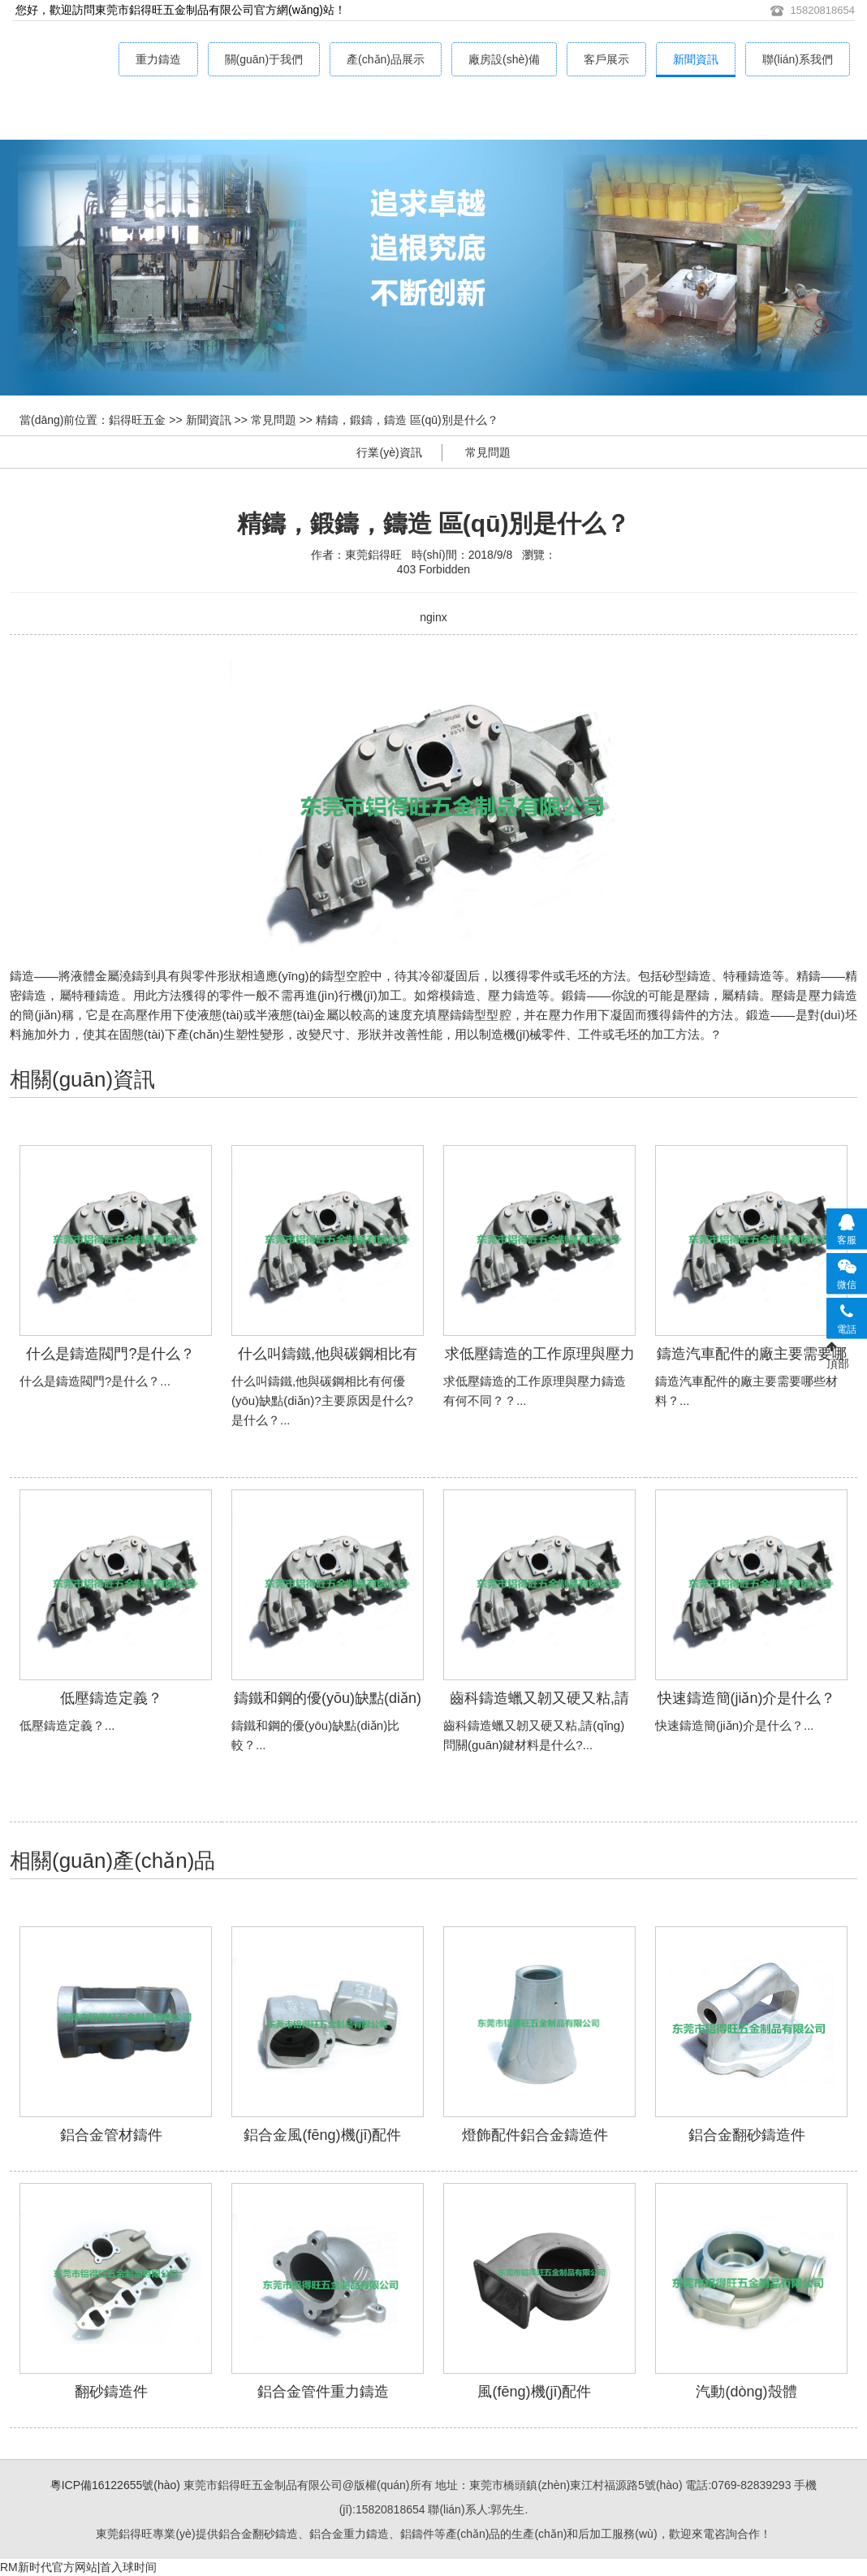 The image size is (867, 2576). I want to click on 汽動(dòng)殼體, so click(746, 2392).